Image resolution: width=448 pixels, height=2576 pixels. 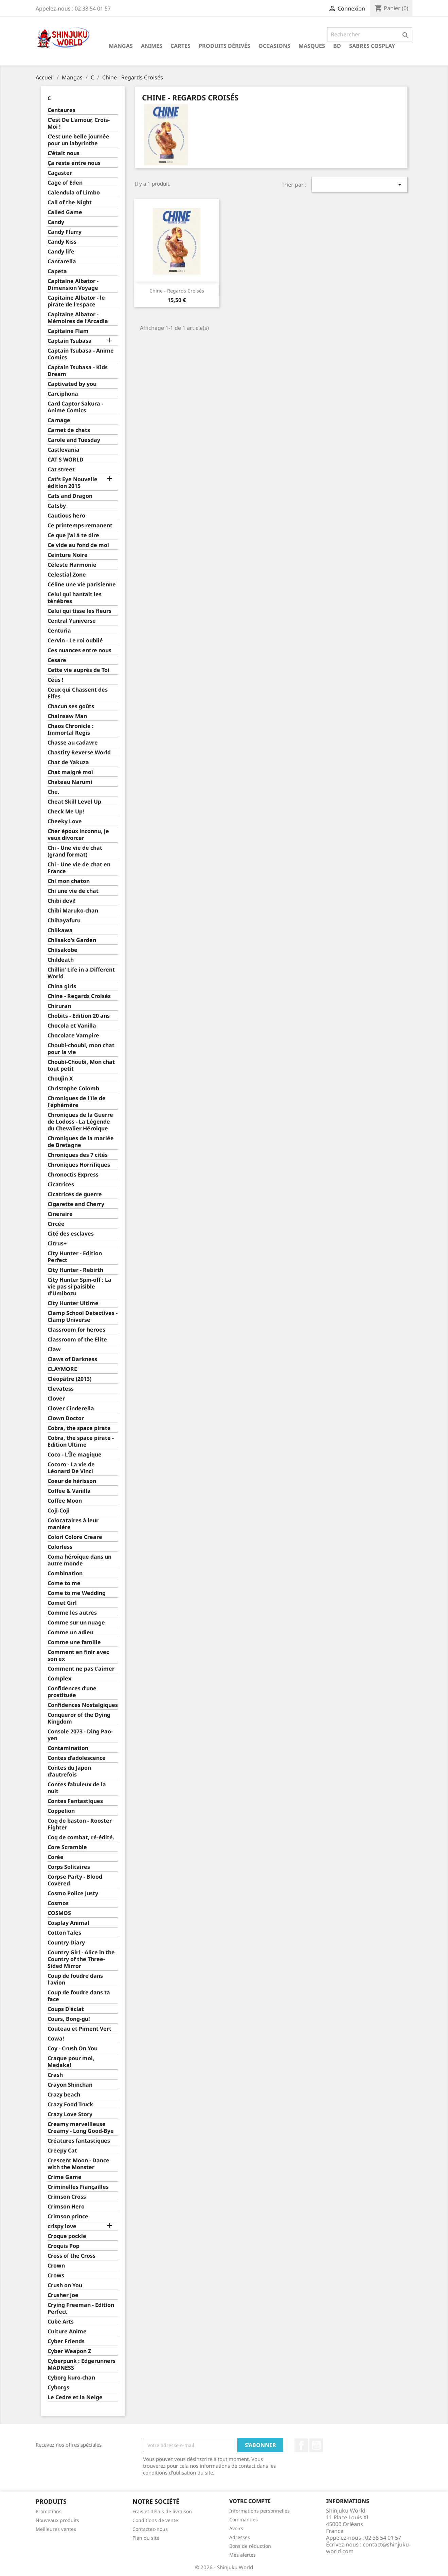 I want to click on Cette vie auprès de Toi, so click(x=78, y=670).